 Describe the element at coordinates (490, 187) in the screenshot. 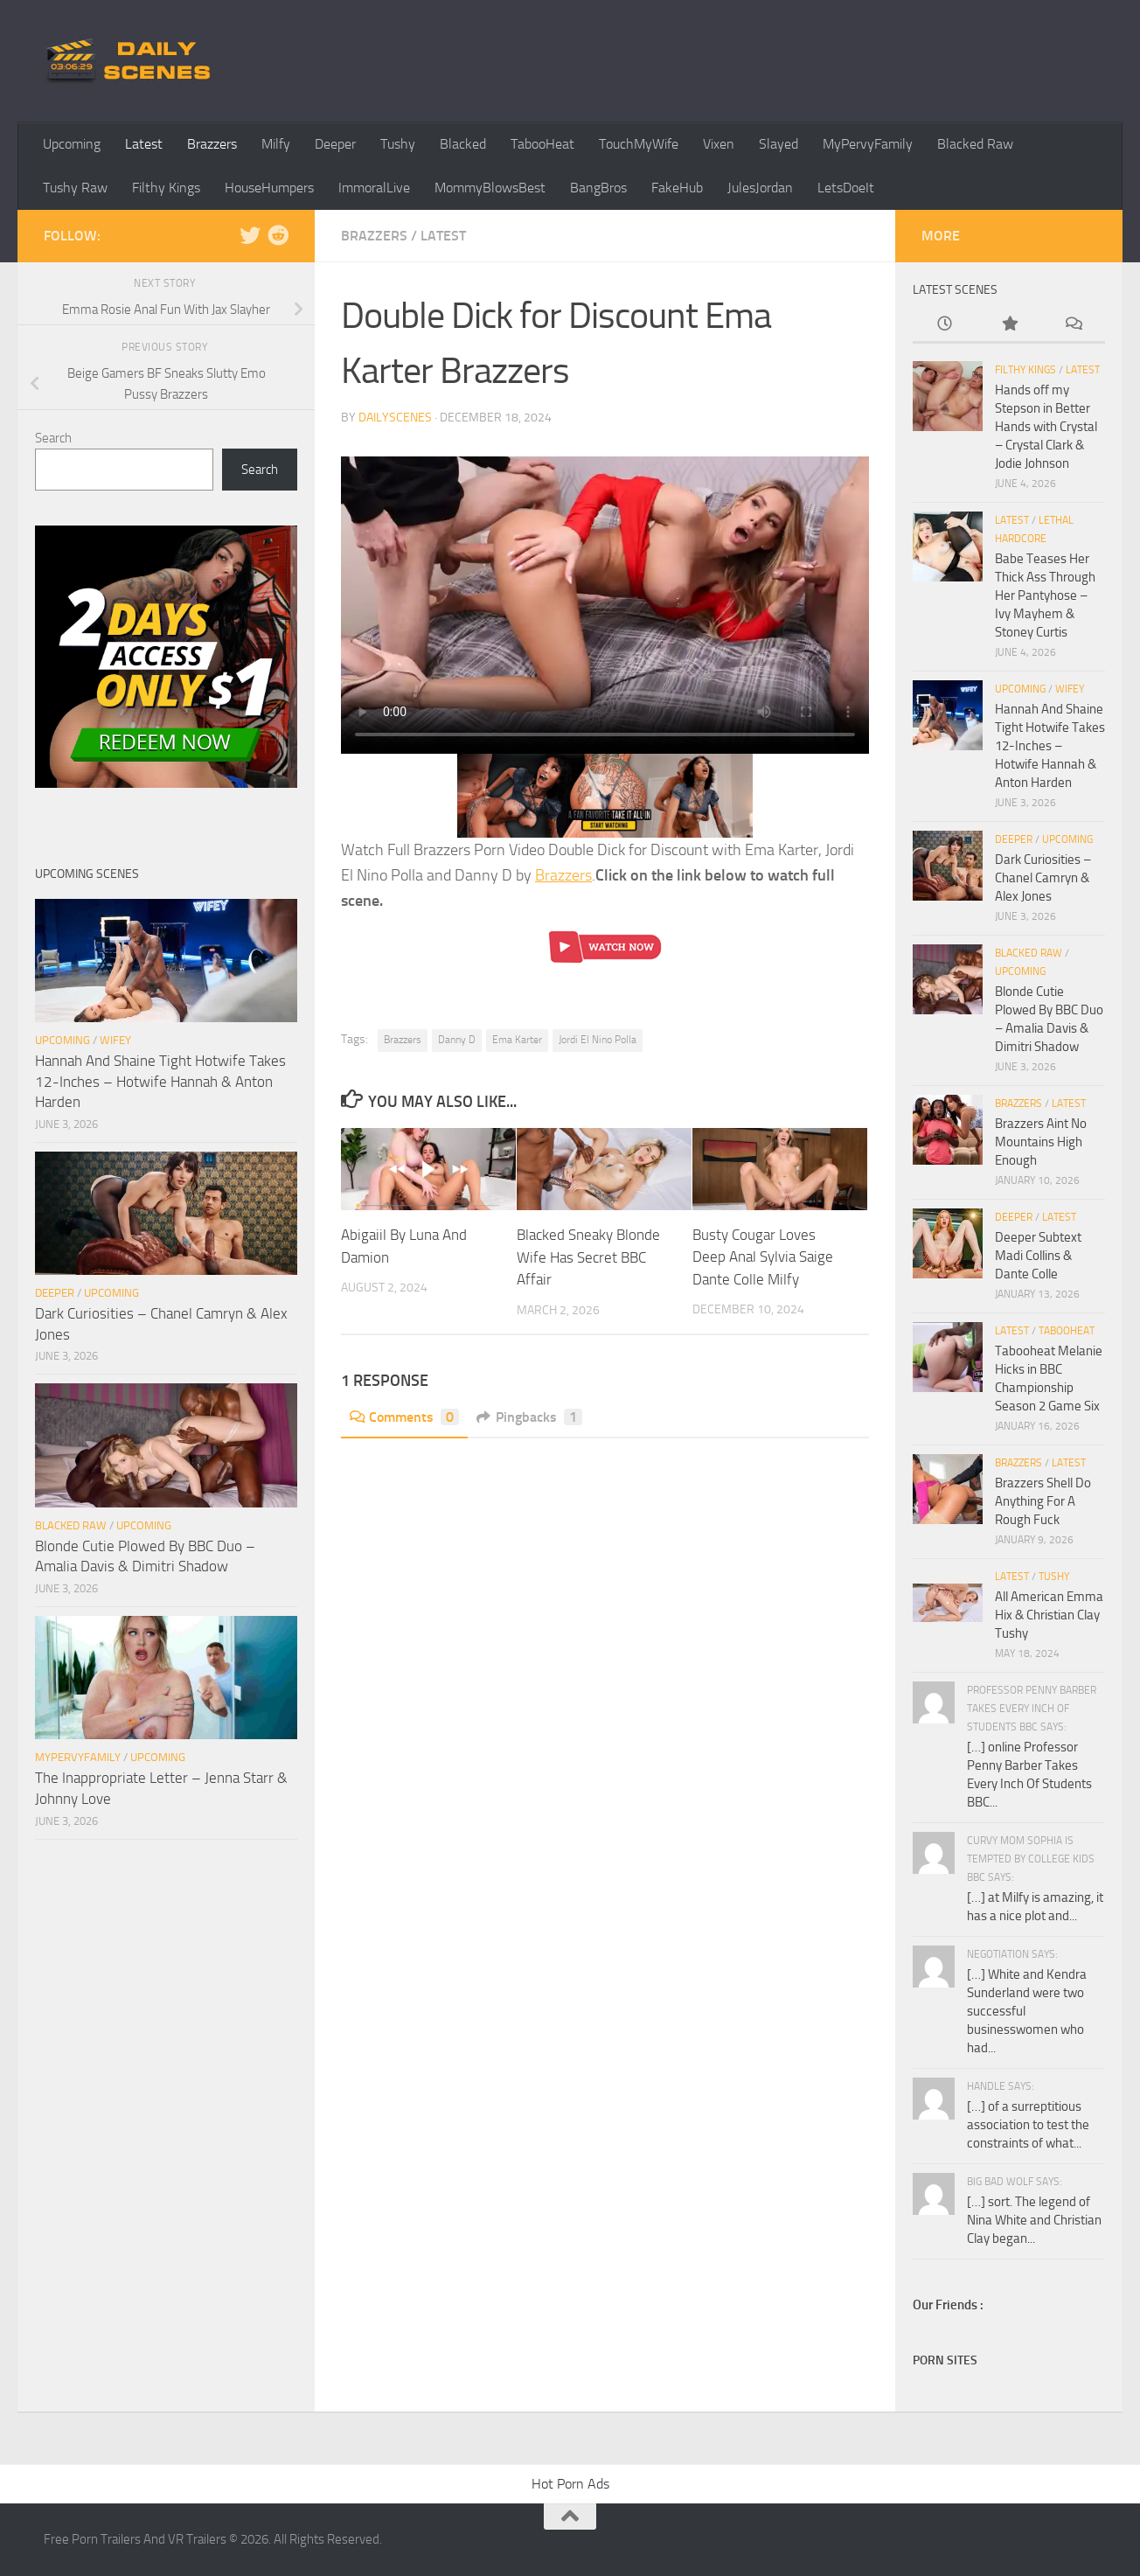

I see `MommyBlowsBest` at that location.